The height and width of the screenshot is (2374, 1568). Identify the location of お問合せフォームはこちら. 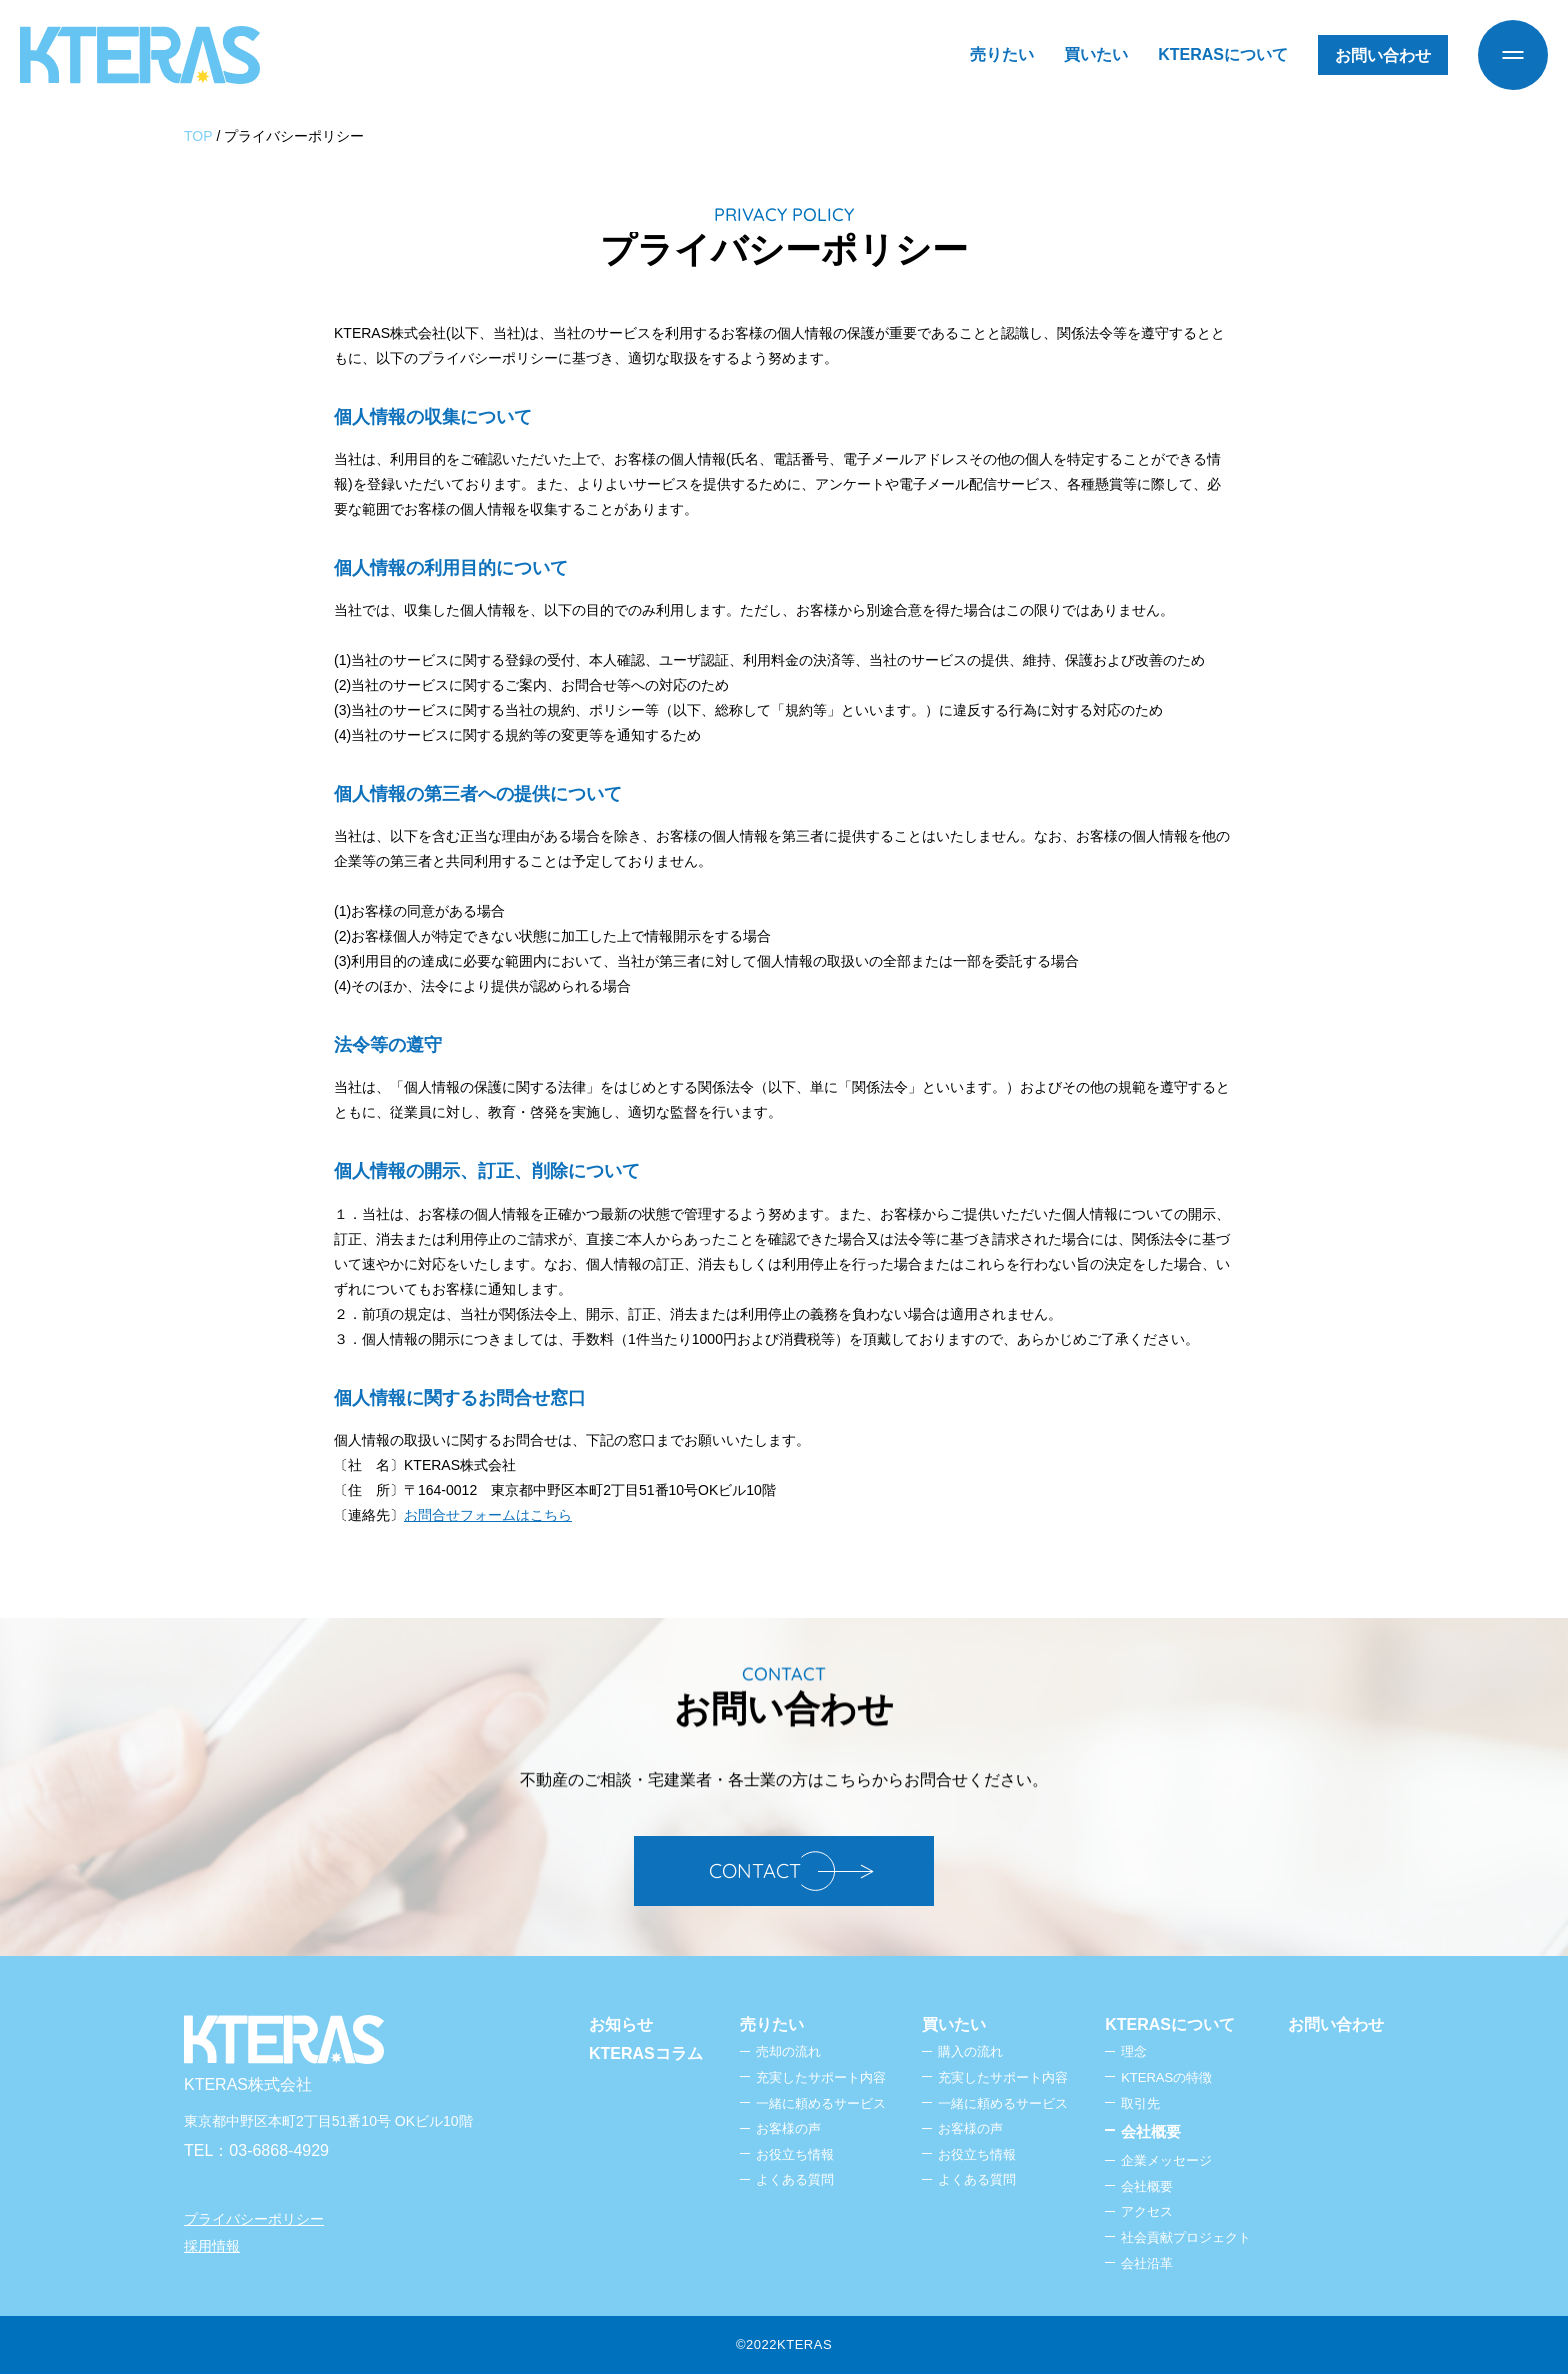
(488, 1515).